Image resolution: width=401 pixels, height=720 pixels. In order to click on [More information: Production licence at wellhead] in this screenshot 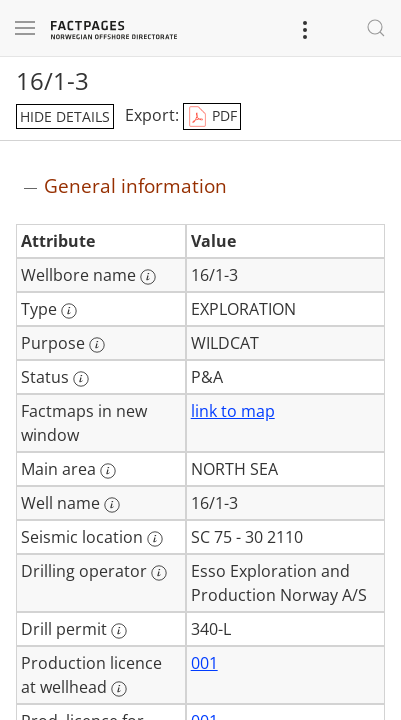, I will do `click(119, 689)`.